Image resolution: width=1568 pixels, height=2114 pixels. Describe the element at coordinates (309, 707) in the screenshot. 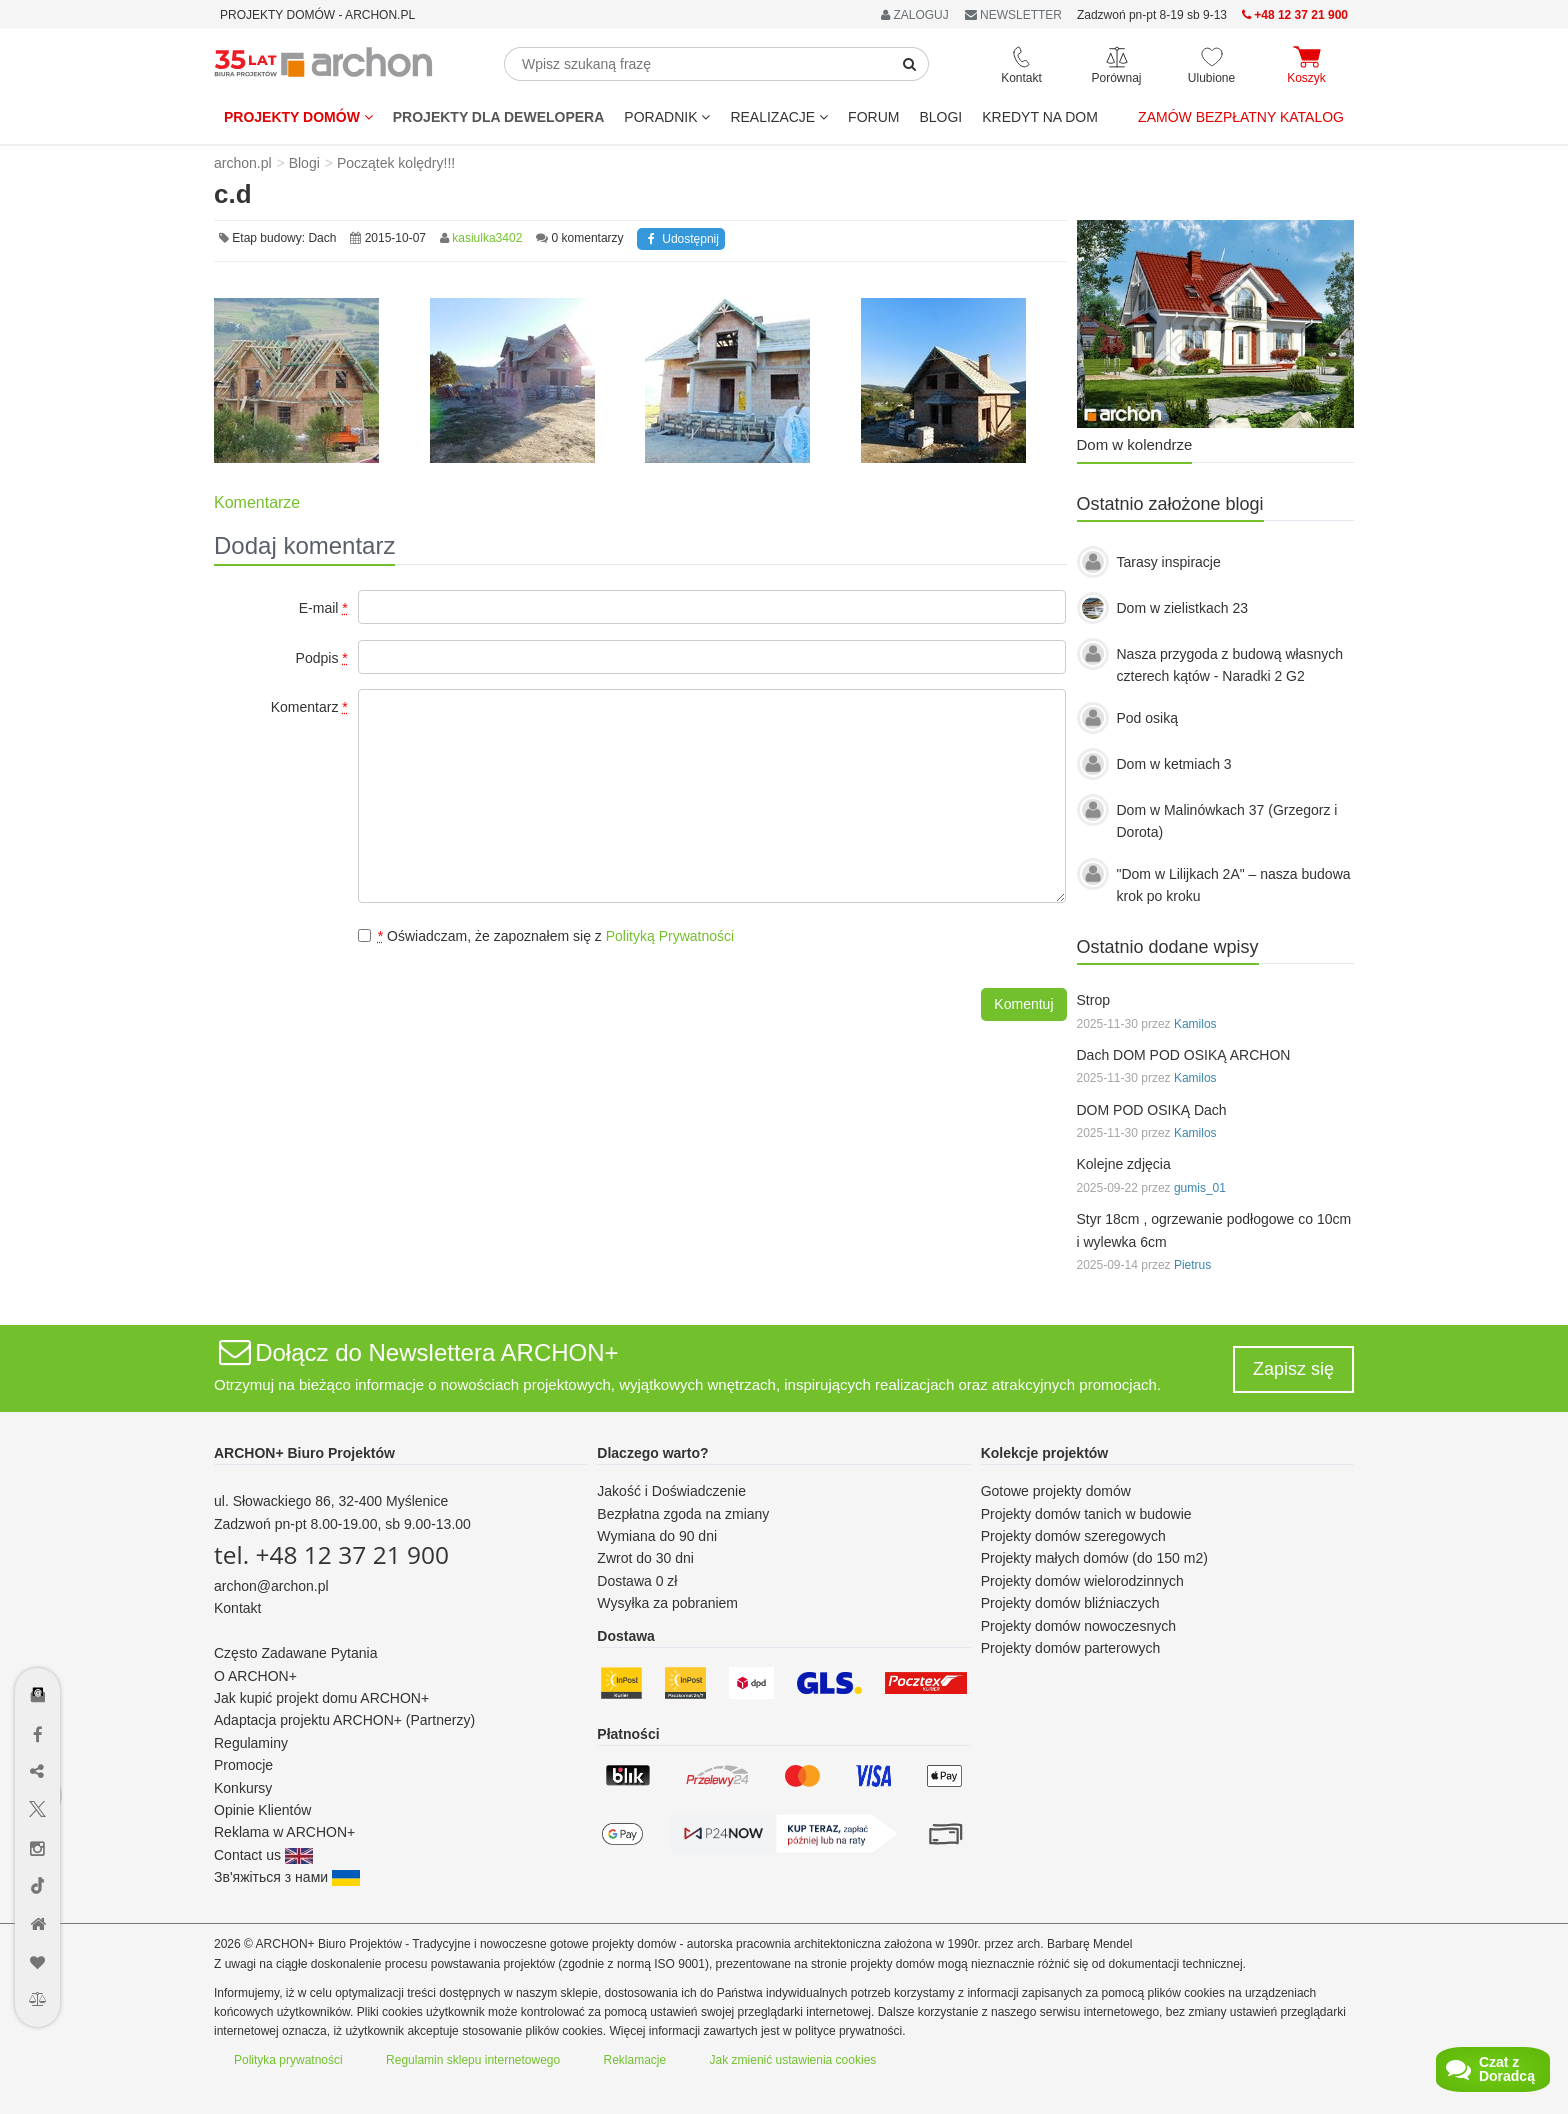

I see `Komentarz` at that location.